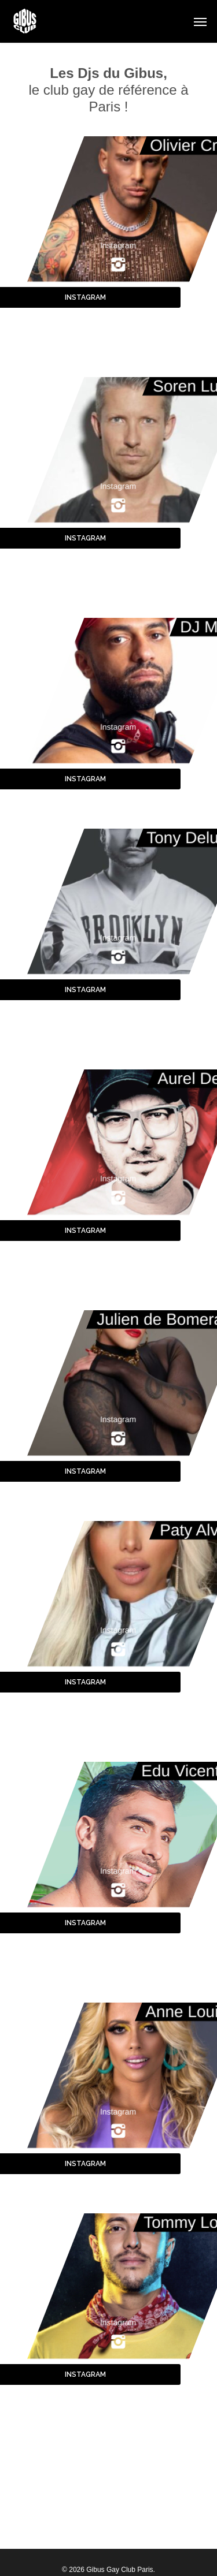 The width and height of the screenshot is (217, 2576). Describe the element at coordinates (200, 21) in the screenshot. I see `[button]` at that location.